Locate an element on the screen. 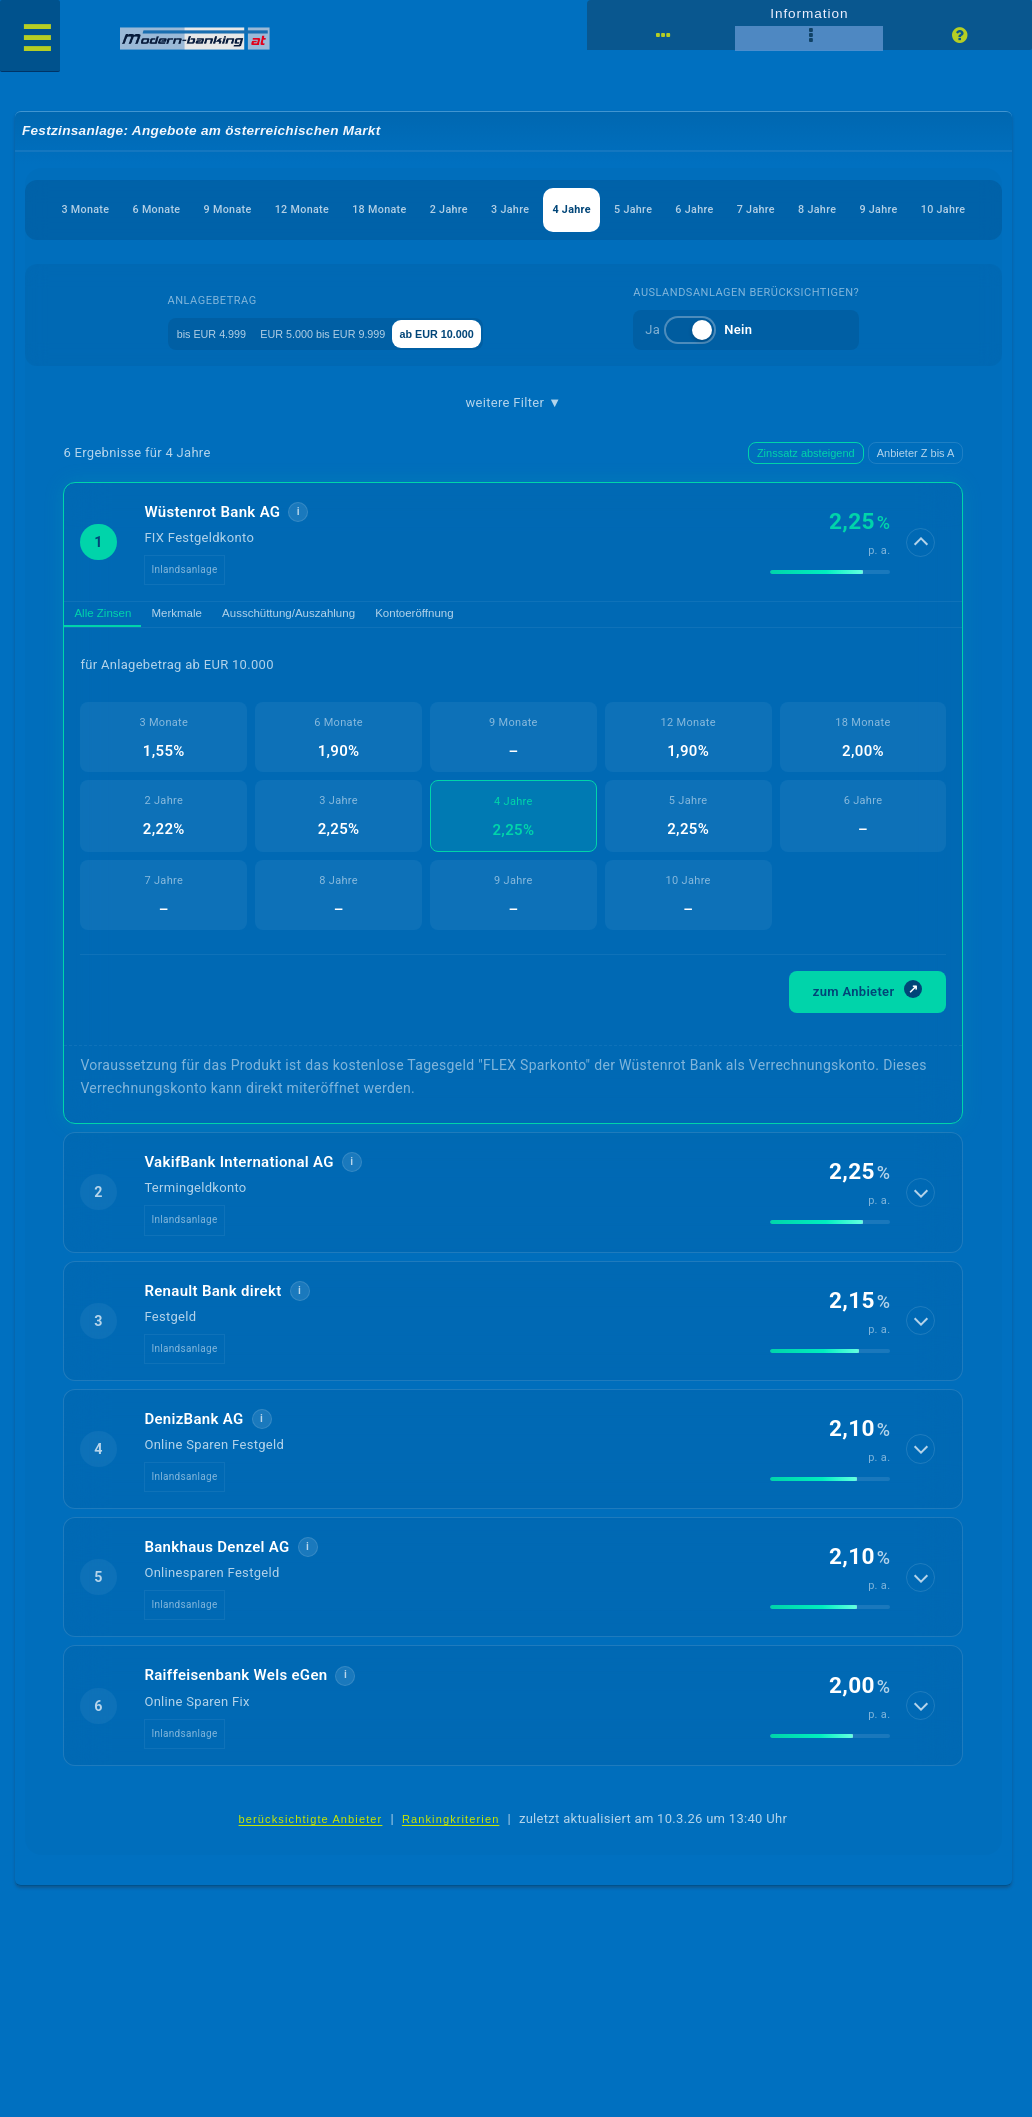 This screenshot has width=1032, height=2117. zum Anbieter is located at coordinates (868, 1049).